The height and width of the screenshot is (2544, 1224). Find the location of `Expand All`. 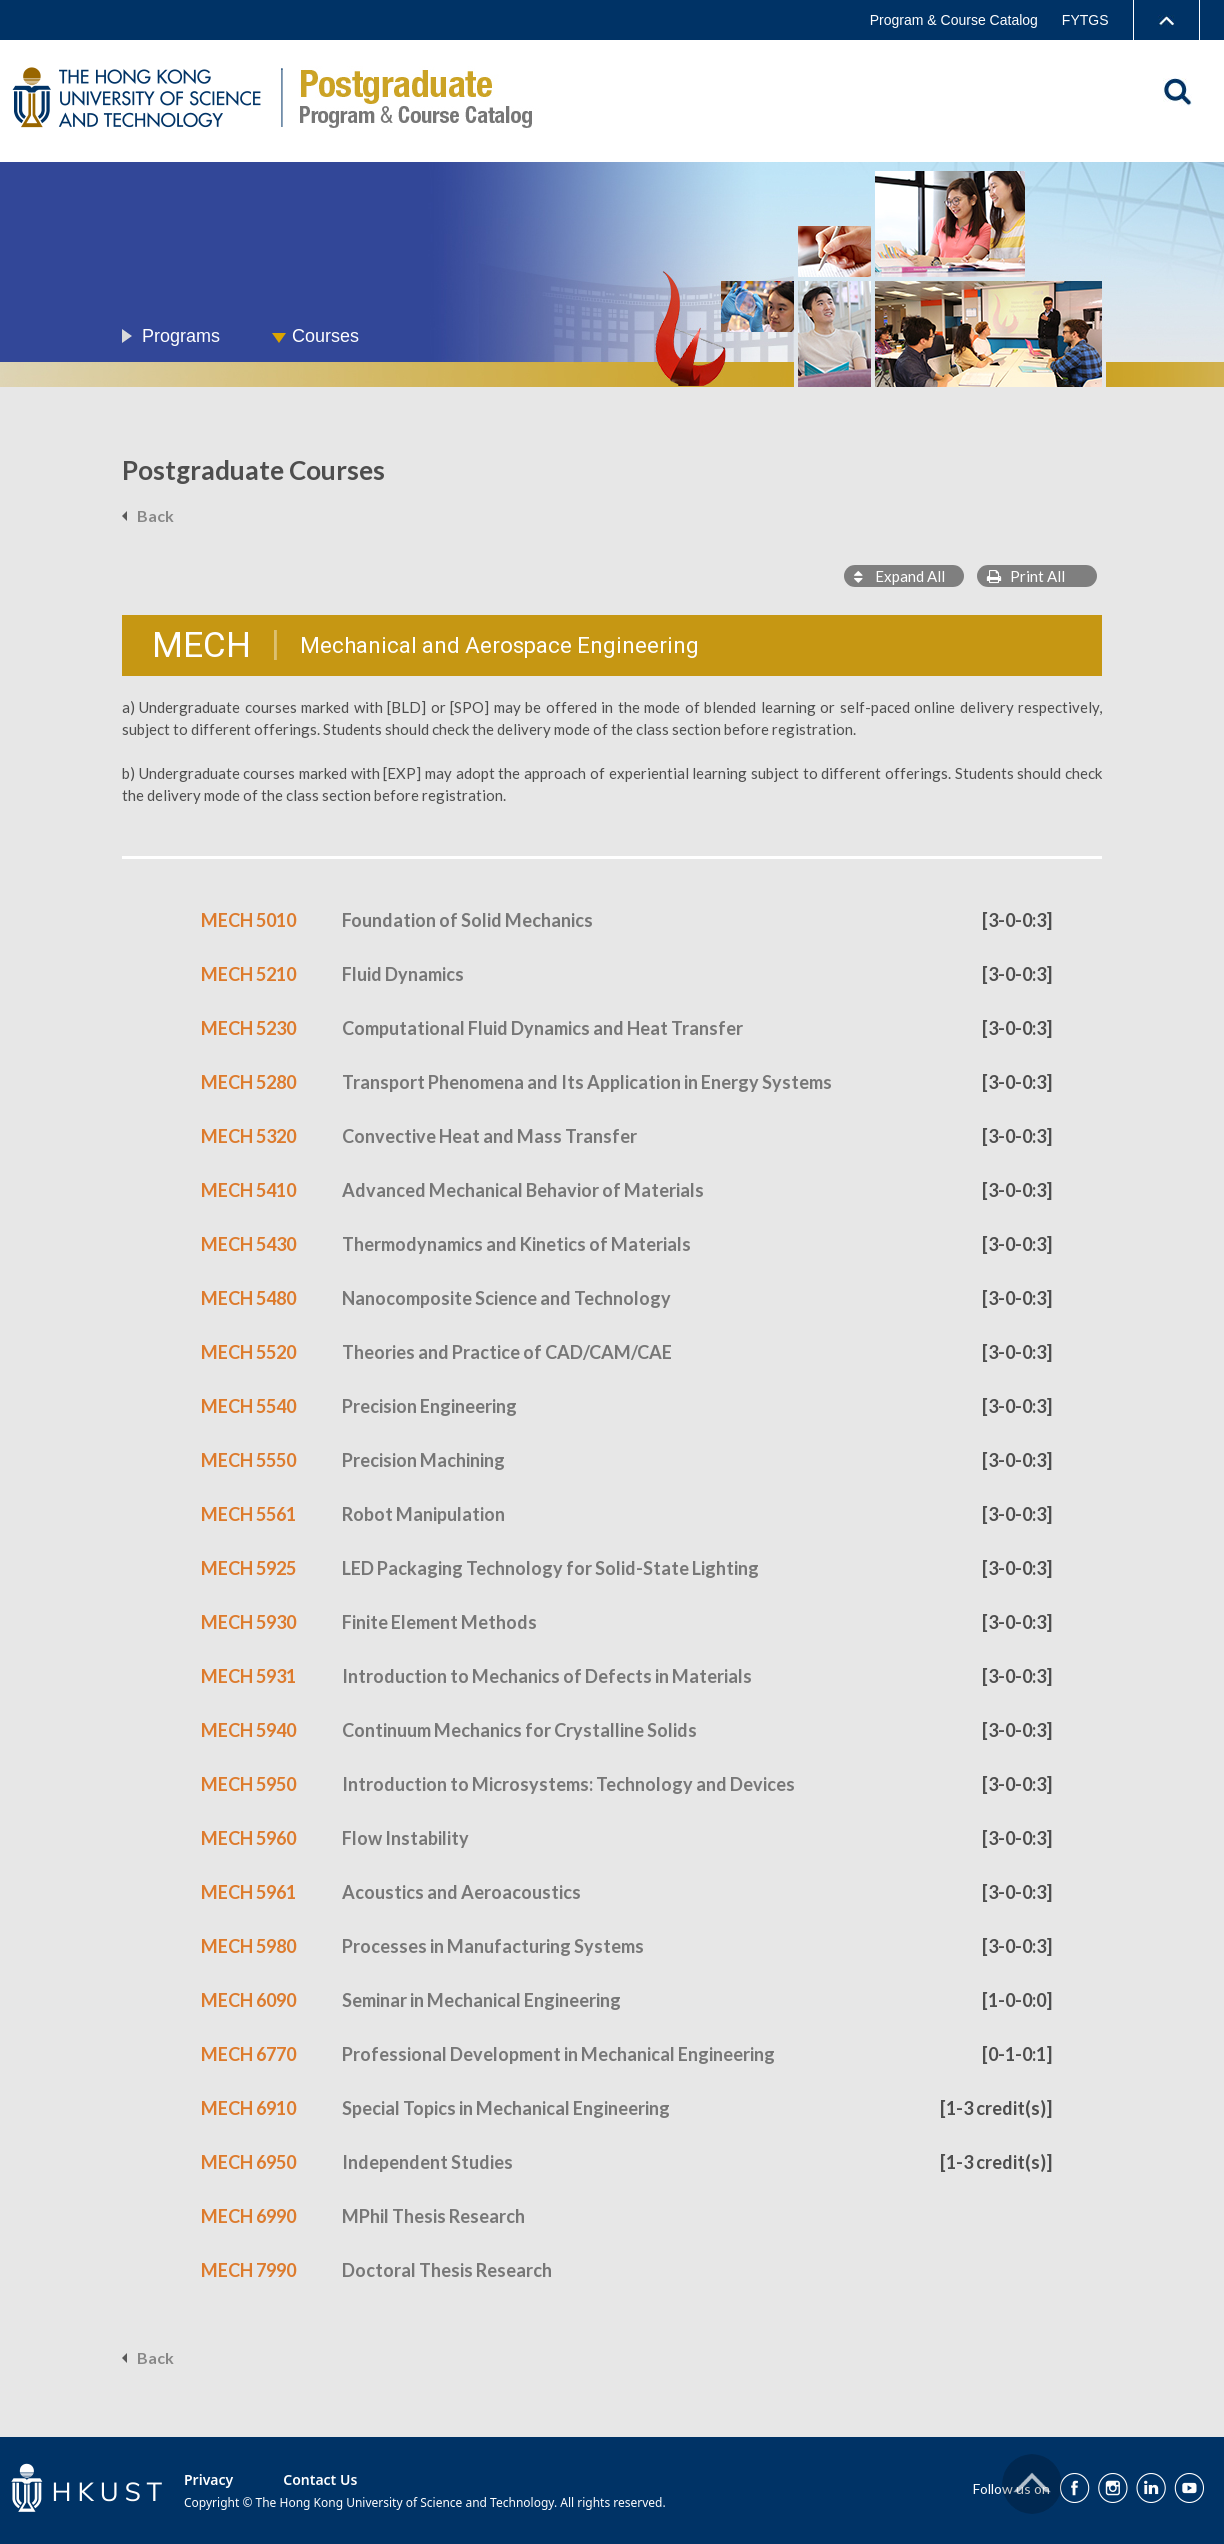

Expand All is located at coordinates (899, 576).